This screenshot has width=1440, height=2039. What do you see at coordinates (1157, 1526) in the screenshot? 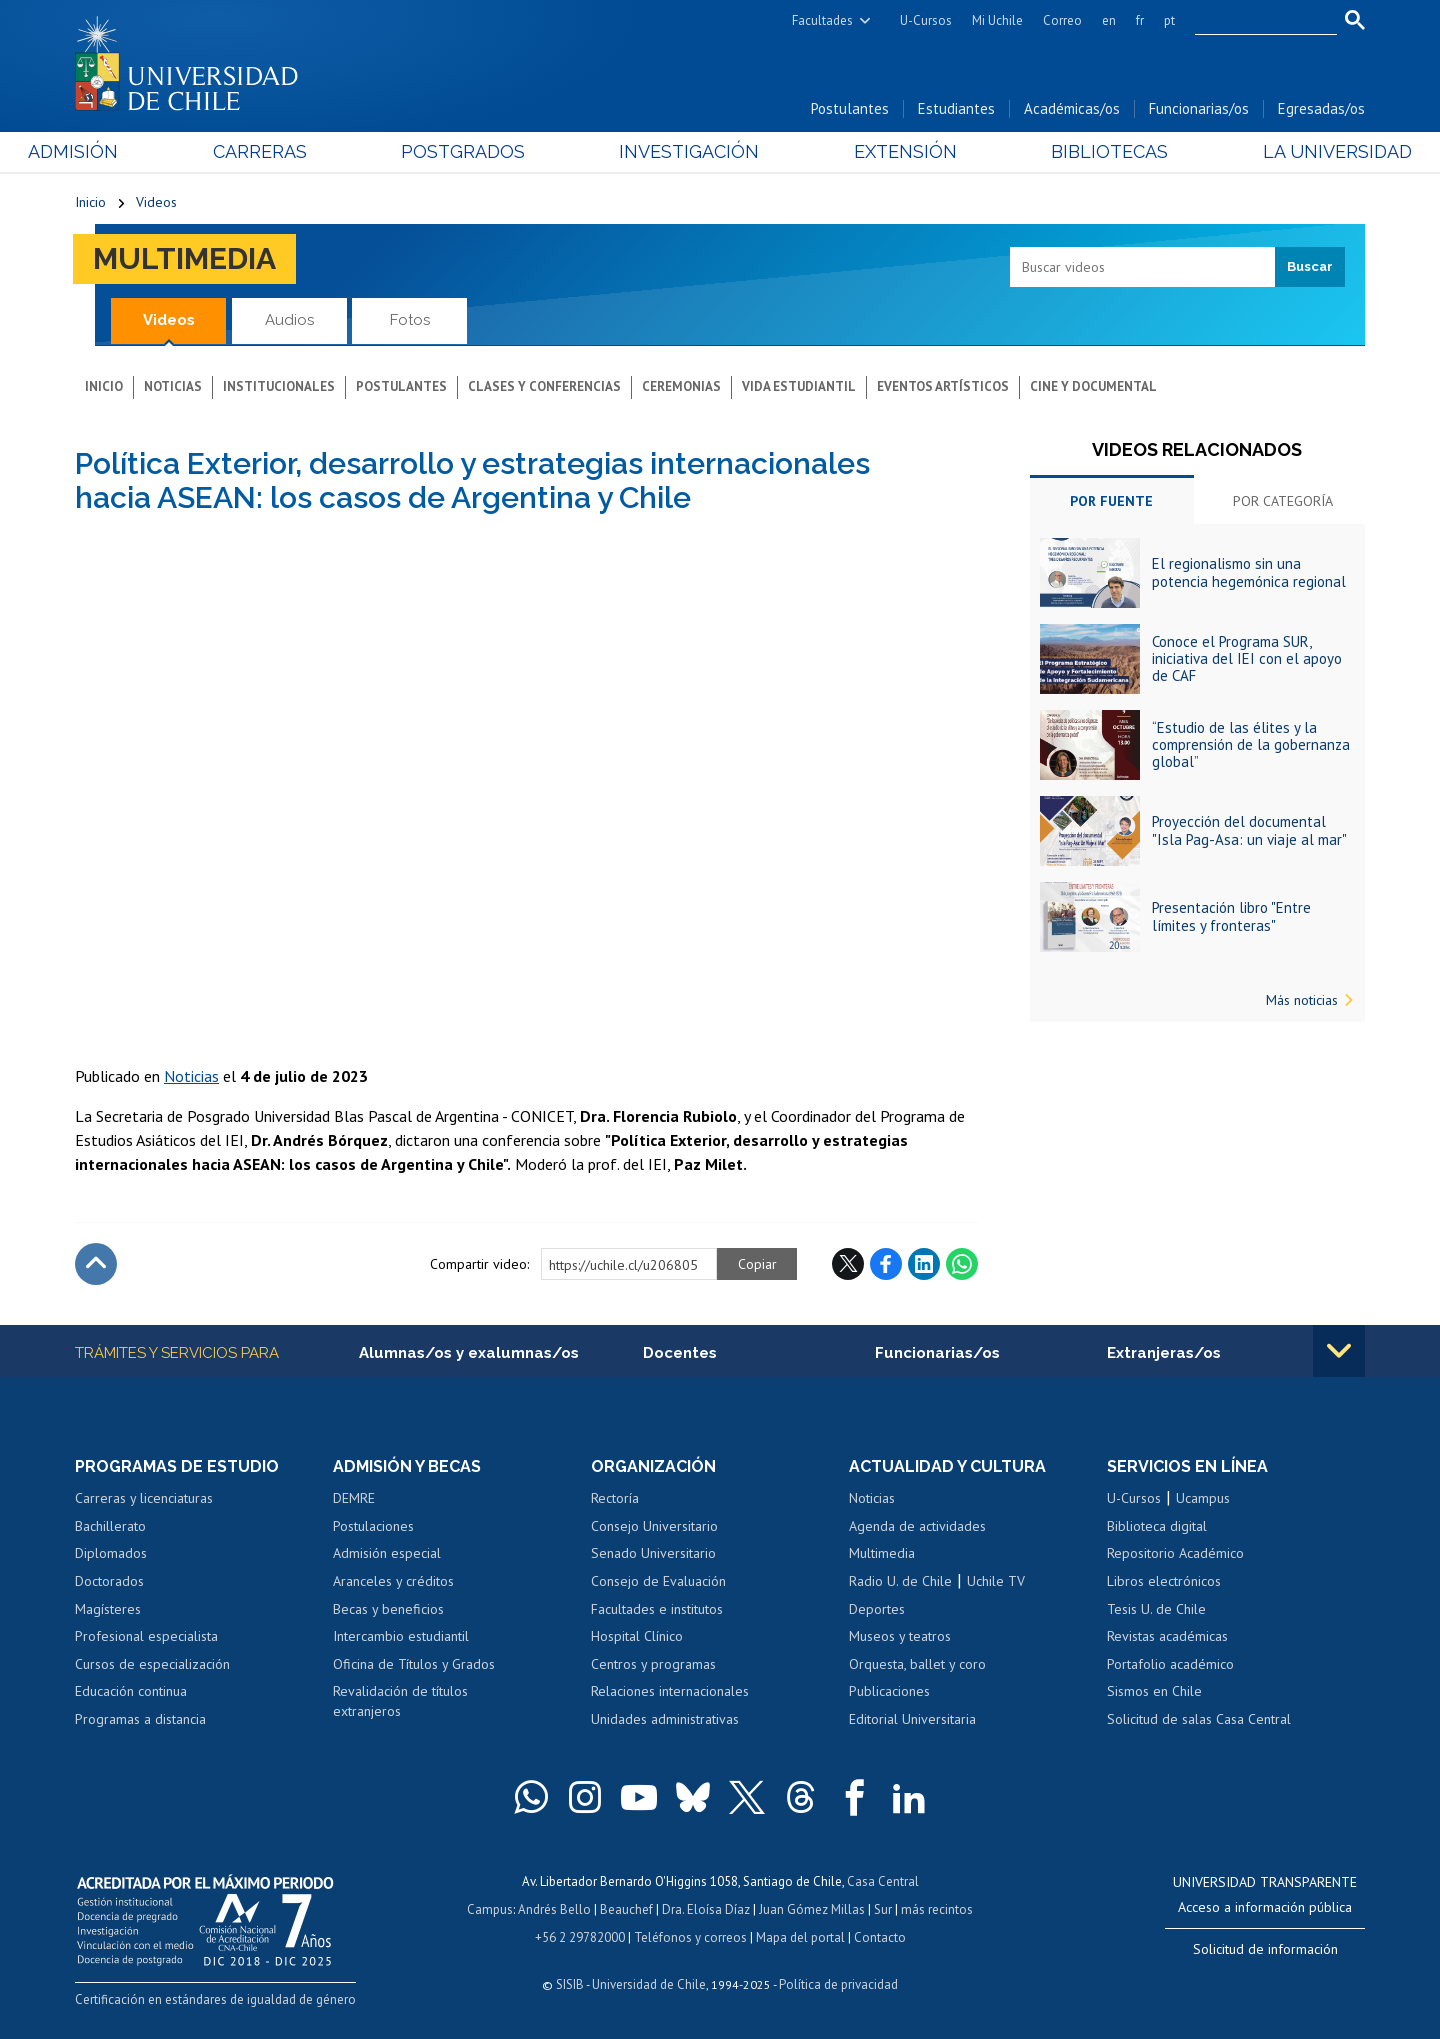
I see `Biblioteca digital` at bounding box center [1157, 1526].